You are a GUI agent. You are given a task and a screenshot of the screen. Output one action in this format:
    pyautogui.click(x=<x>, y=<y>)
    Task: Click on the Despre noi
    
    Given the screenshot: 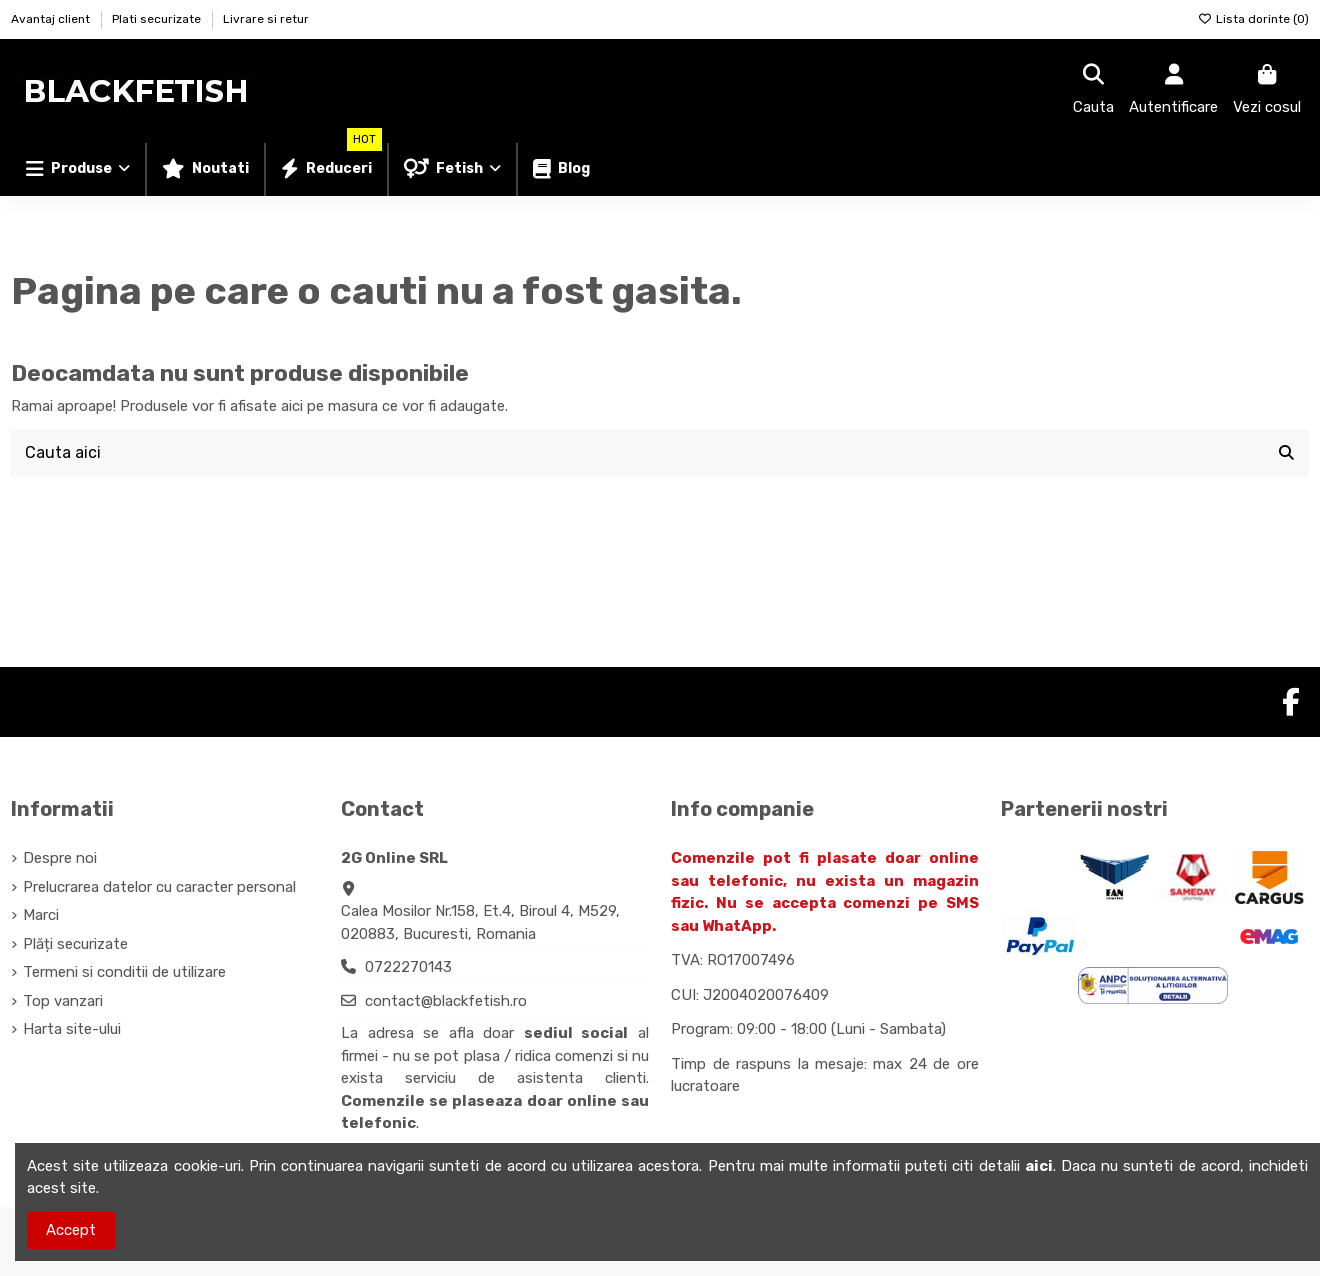 What is the action you would take?
    pyautogui.click(x=60, y=858)
    